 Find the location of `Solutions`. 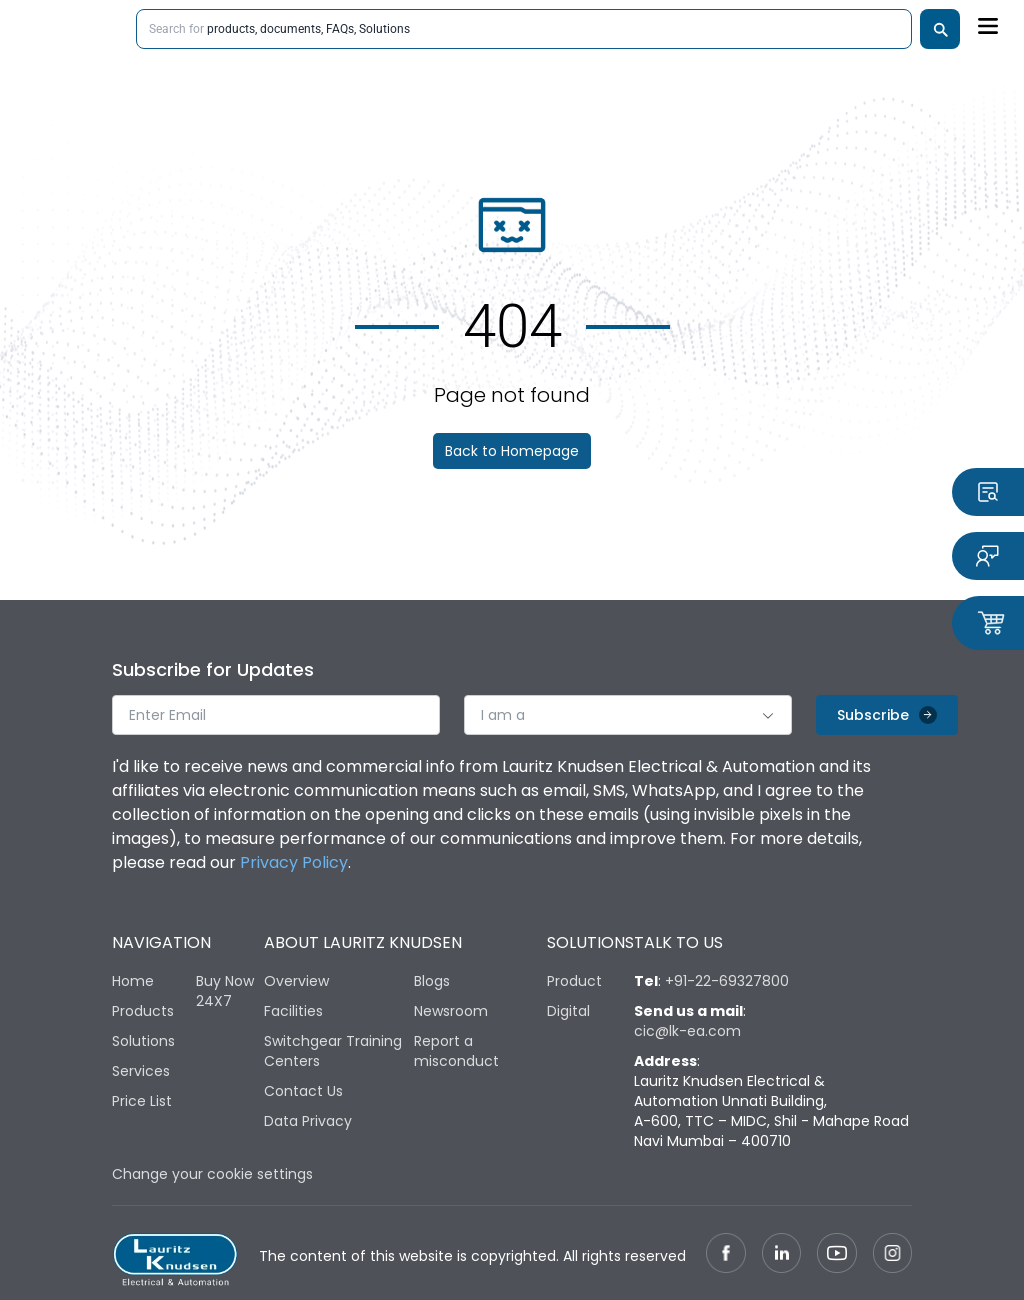

Solutions is located at coordinates (143, 1041).